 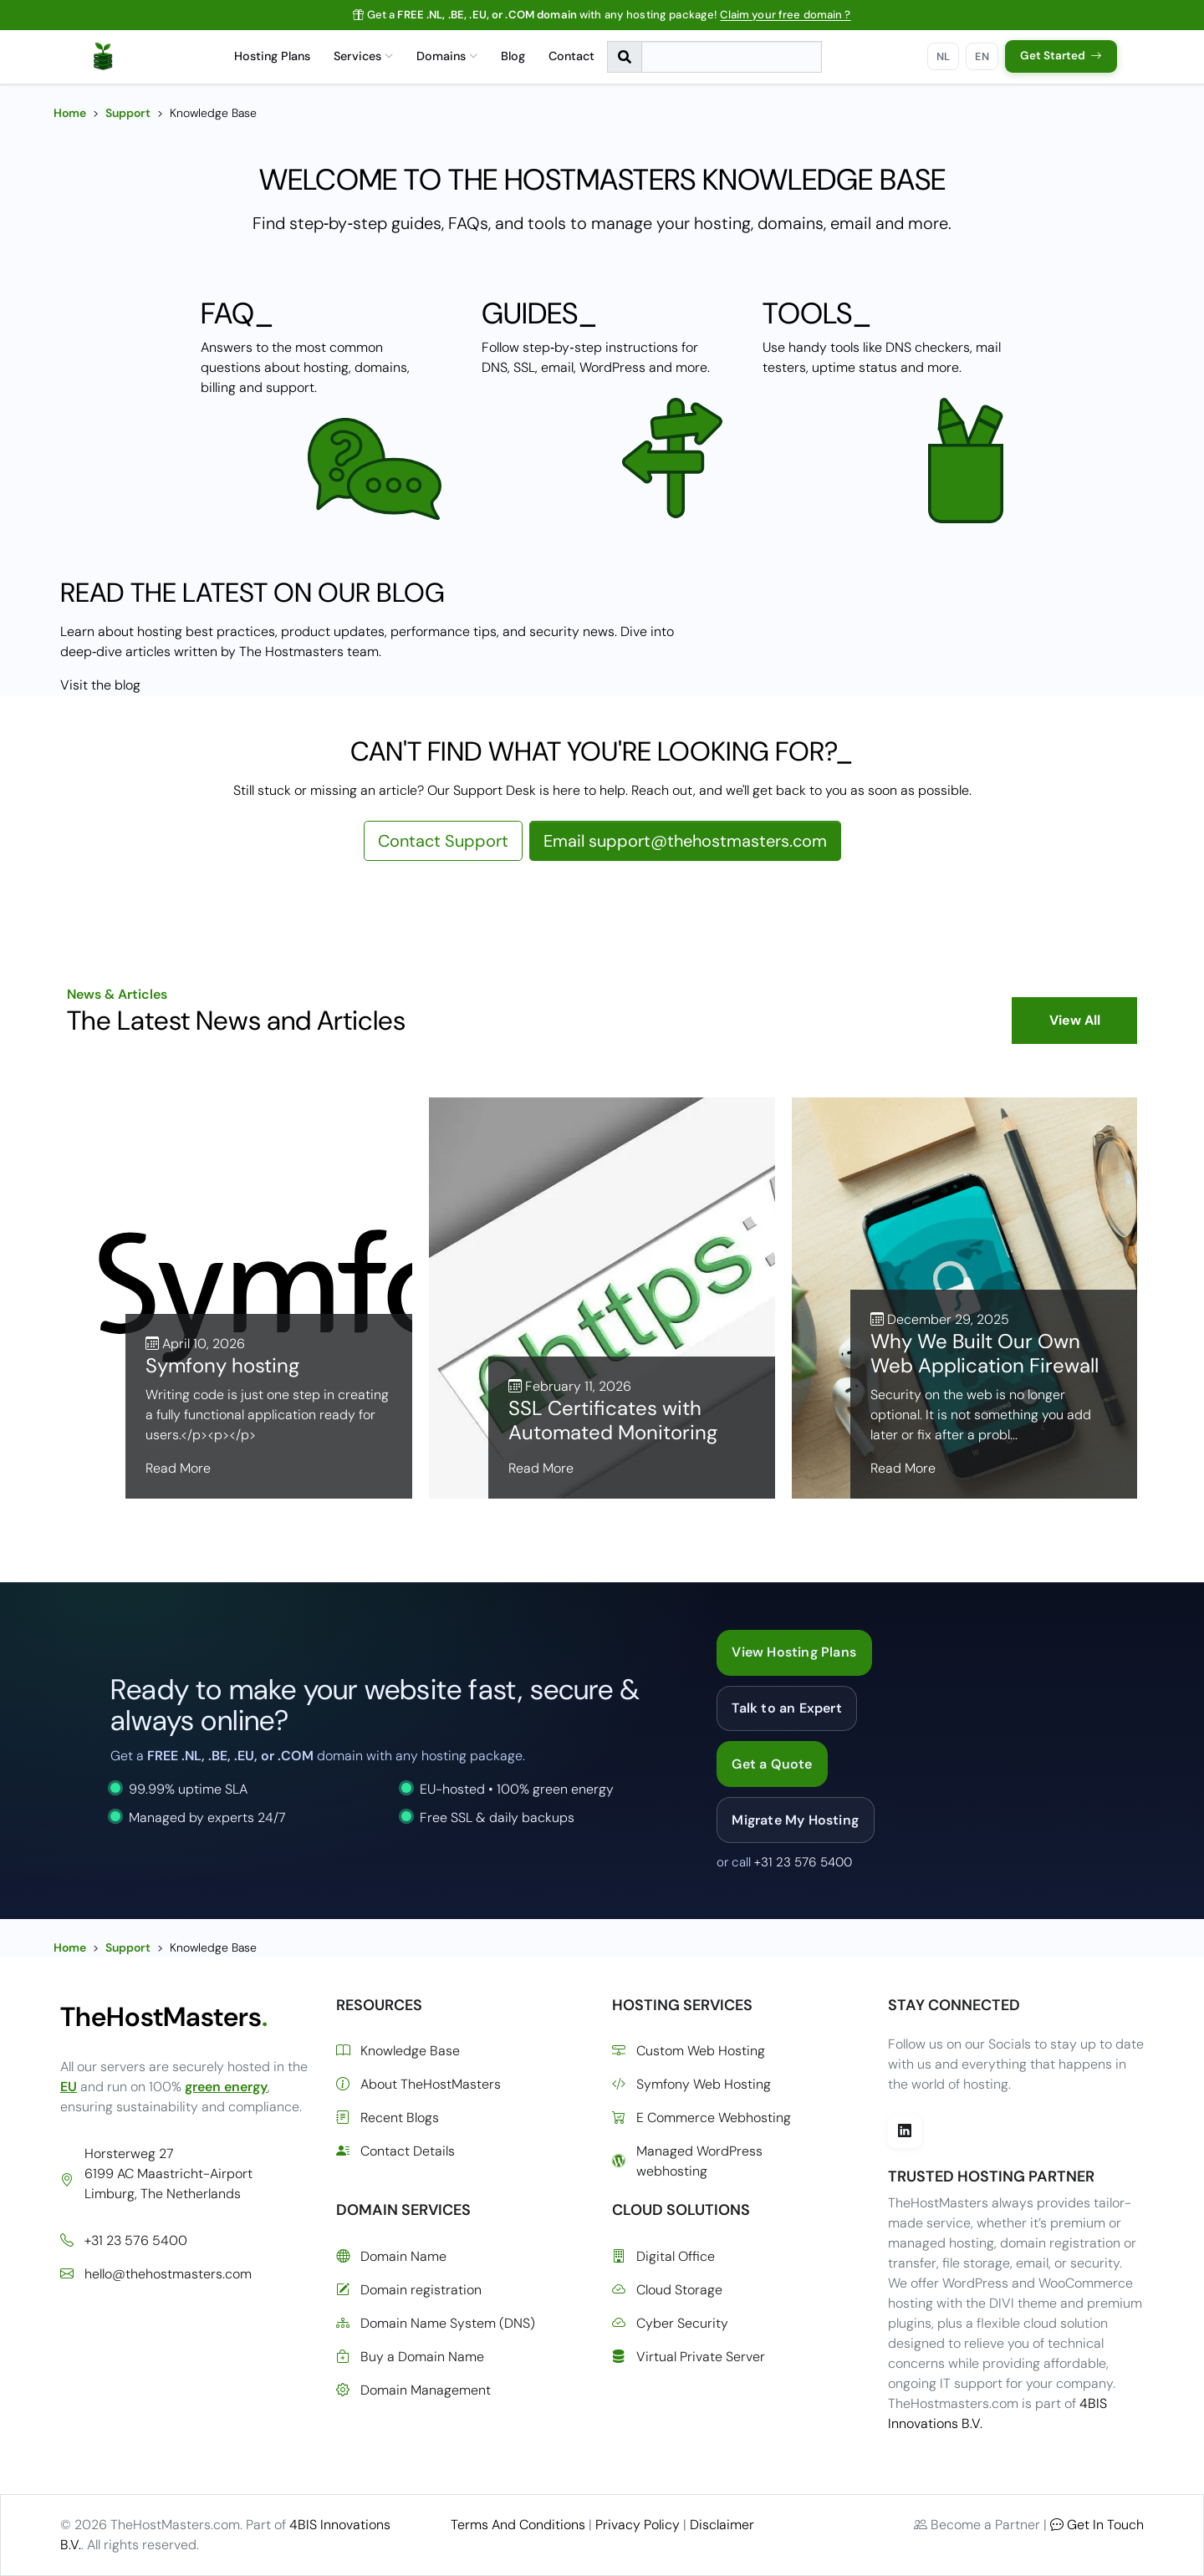 I want to click on Domain registration, so click(x=409, y=2290).